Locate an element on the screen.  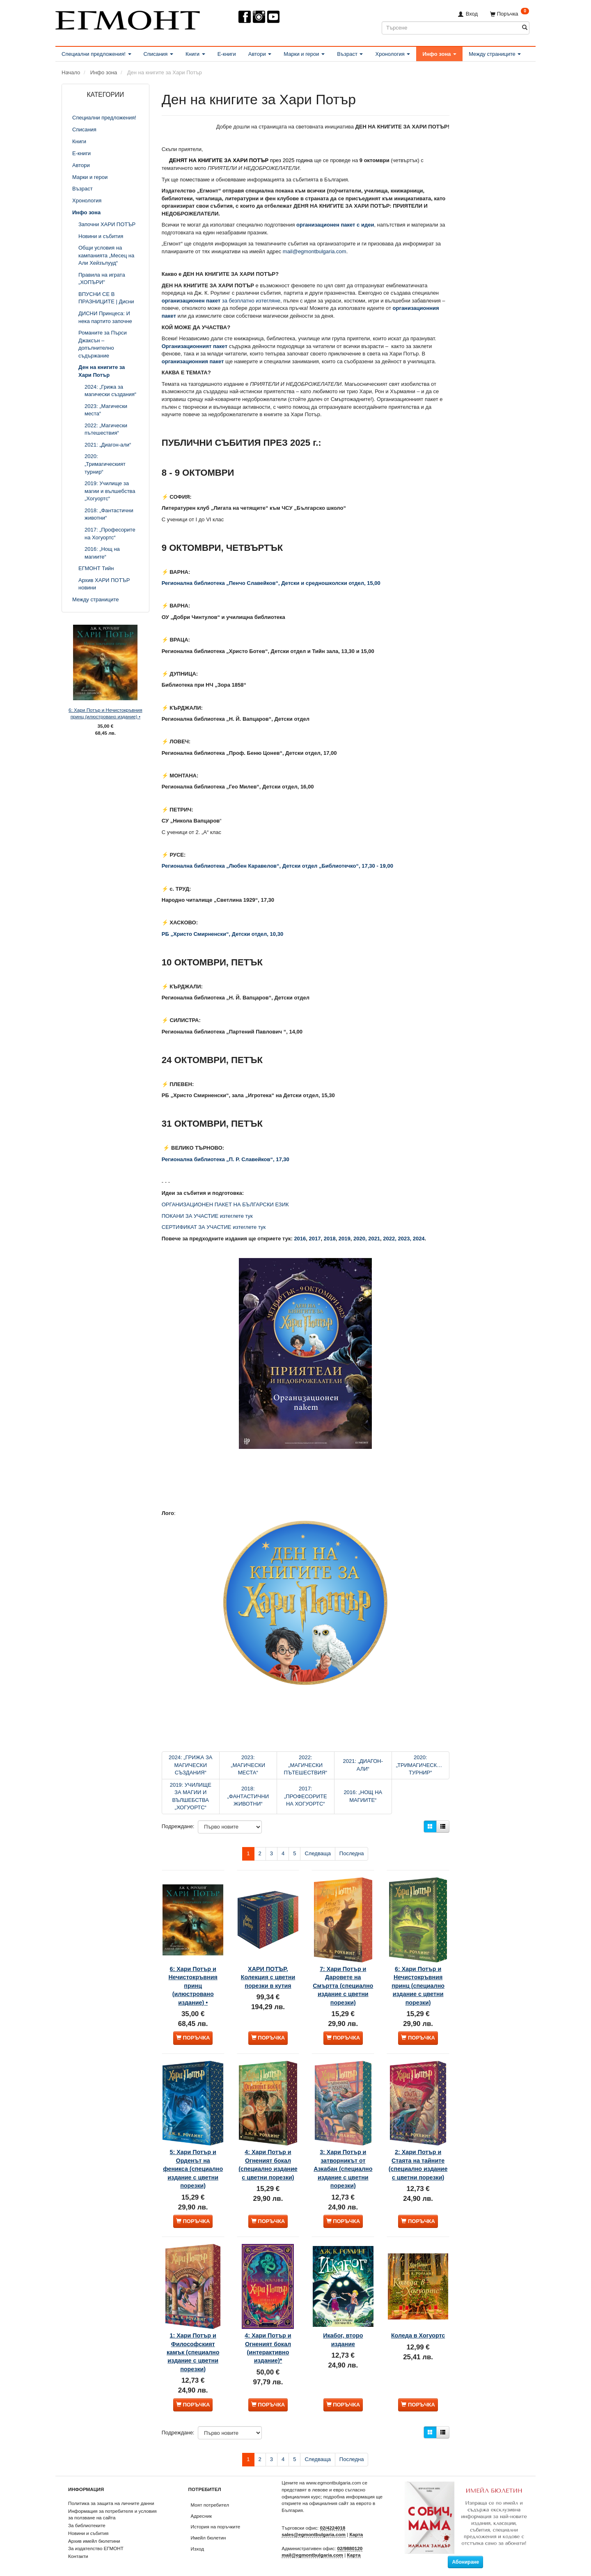
За библиотеките is located at coordinates (86, 2519).